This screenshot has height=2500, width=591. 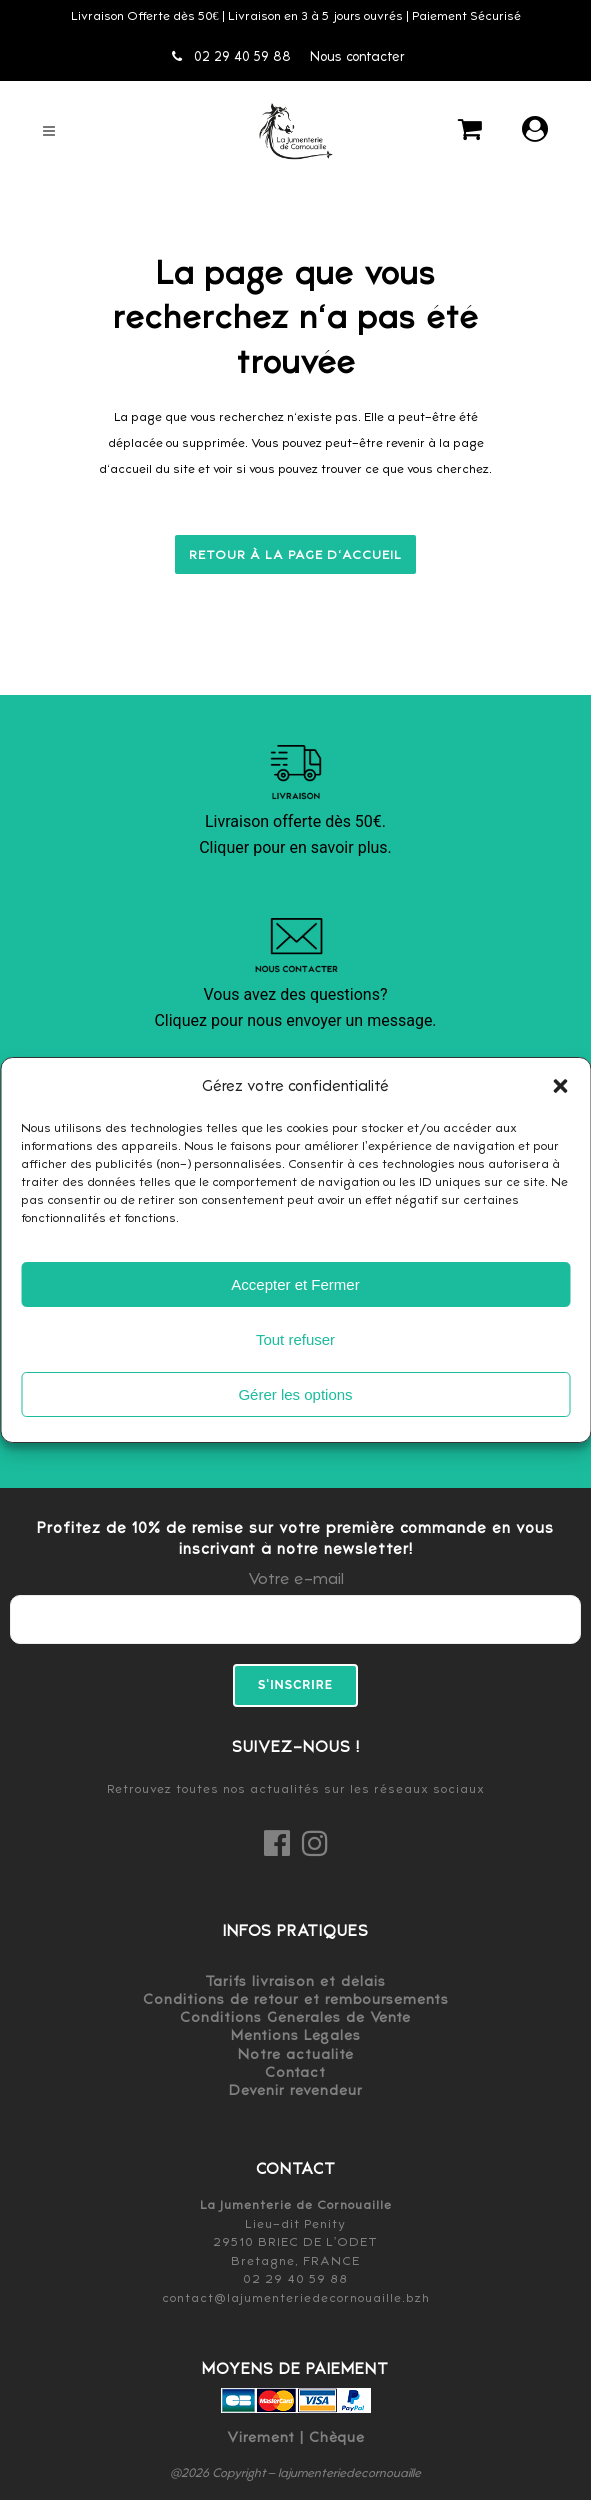 I want to click on Tout refuser, so click(x=295, y=1339).